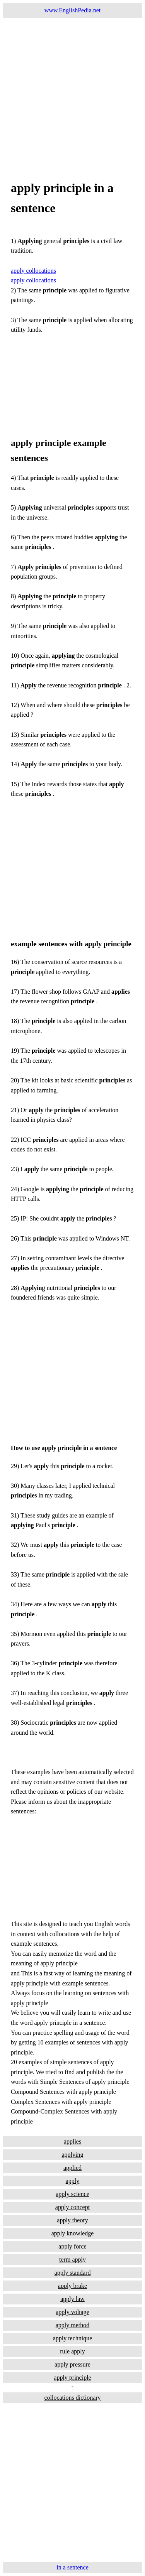 Image resolution: width=145 pixels, height=2576 pixels. Describe the element at coordinates (72, 2194) in the screenshot. I see `apply science` at that location.